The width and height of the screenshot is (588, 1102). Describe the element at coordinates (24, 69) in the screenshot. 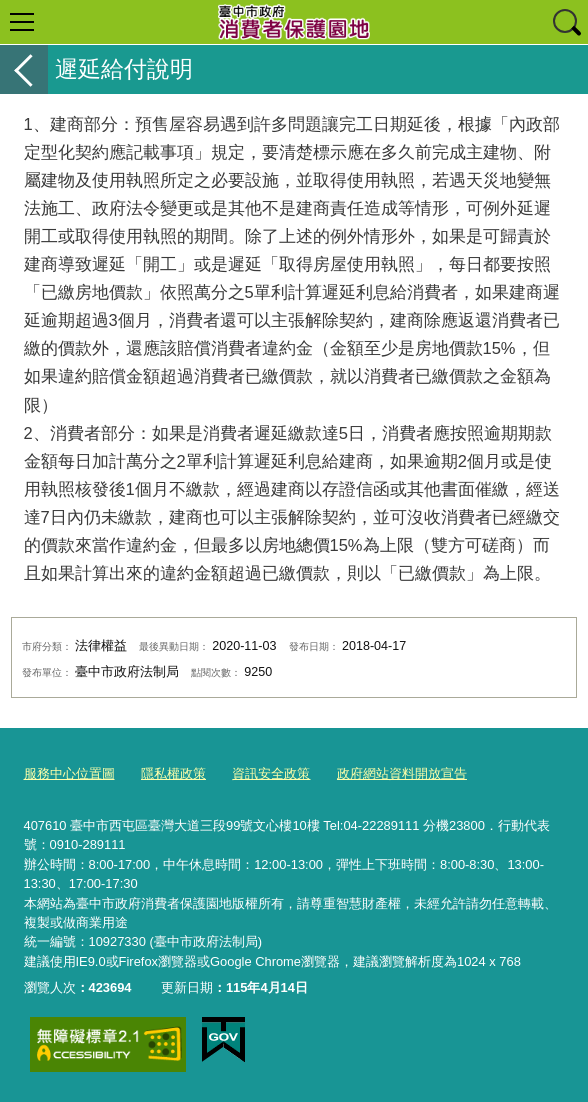

I see `返回` at that location.